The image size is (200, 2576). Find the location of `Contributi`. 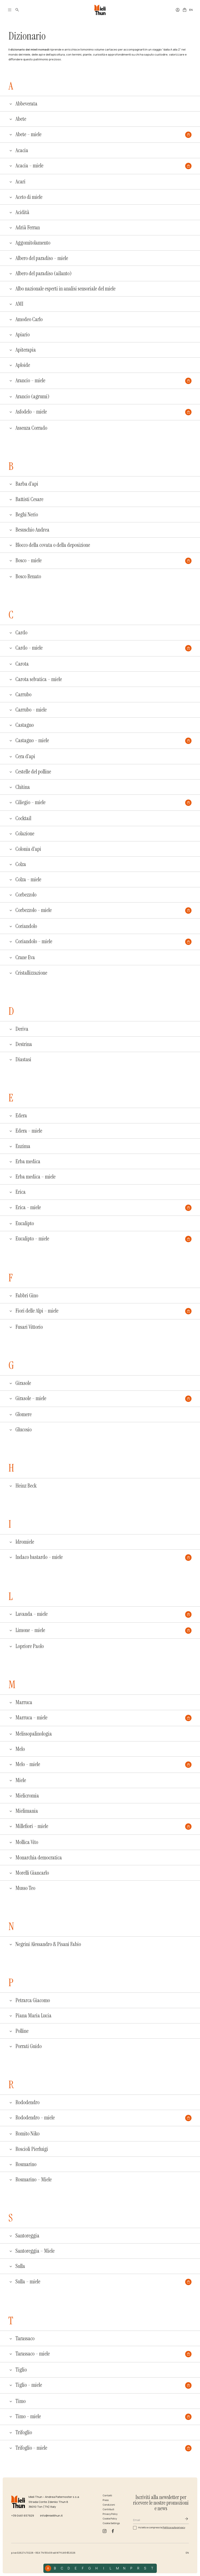

Contributi is located at coordinates (108, 2509).